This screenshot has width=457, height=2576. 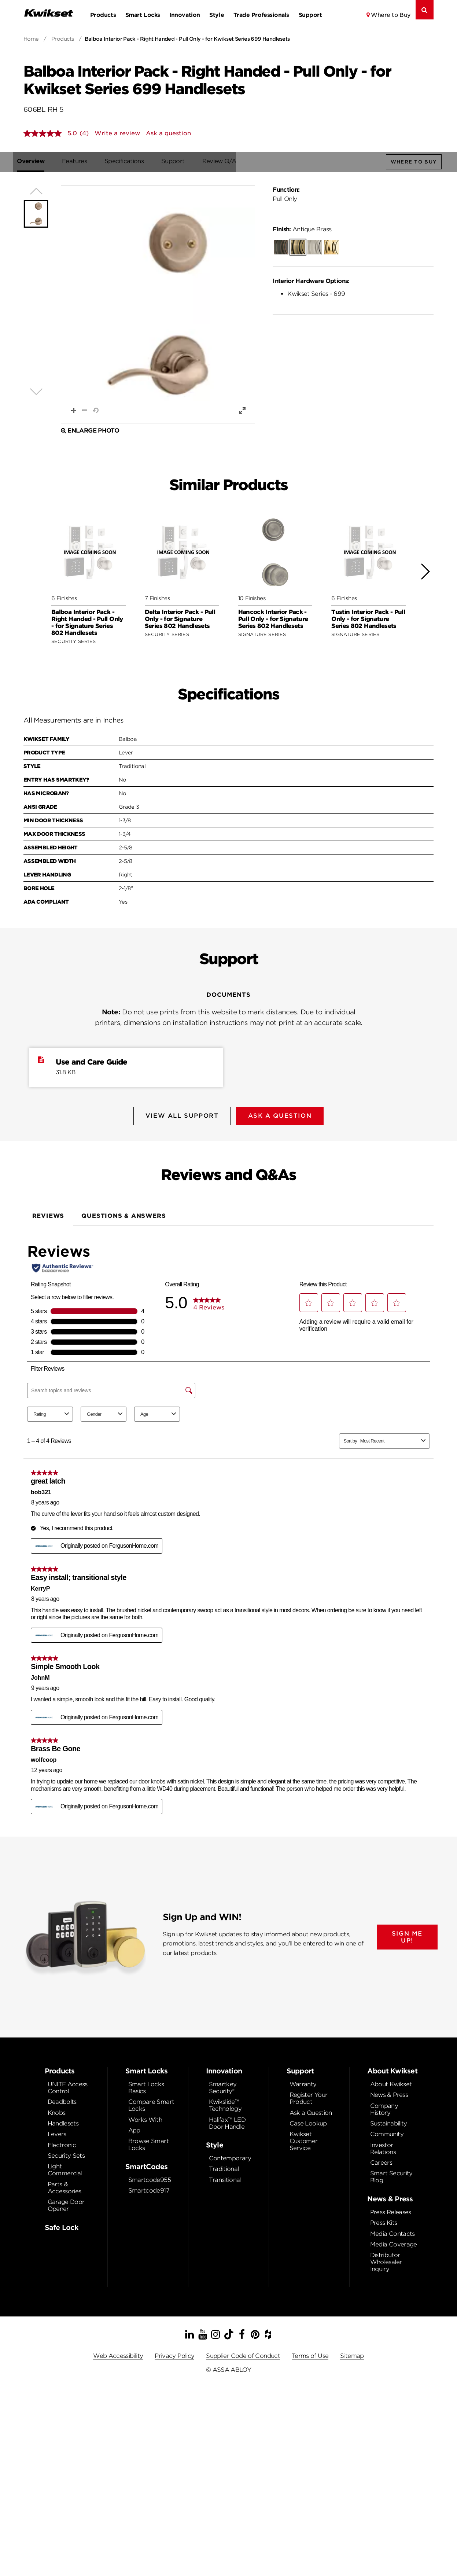 What do you see at coordinates (309, 2096) in the screenshot?
I see `Register Your Product` at bounding box center [309, 2096].